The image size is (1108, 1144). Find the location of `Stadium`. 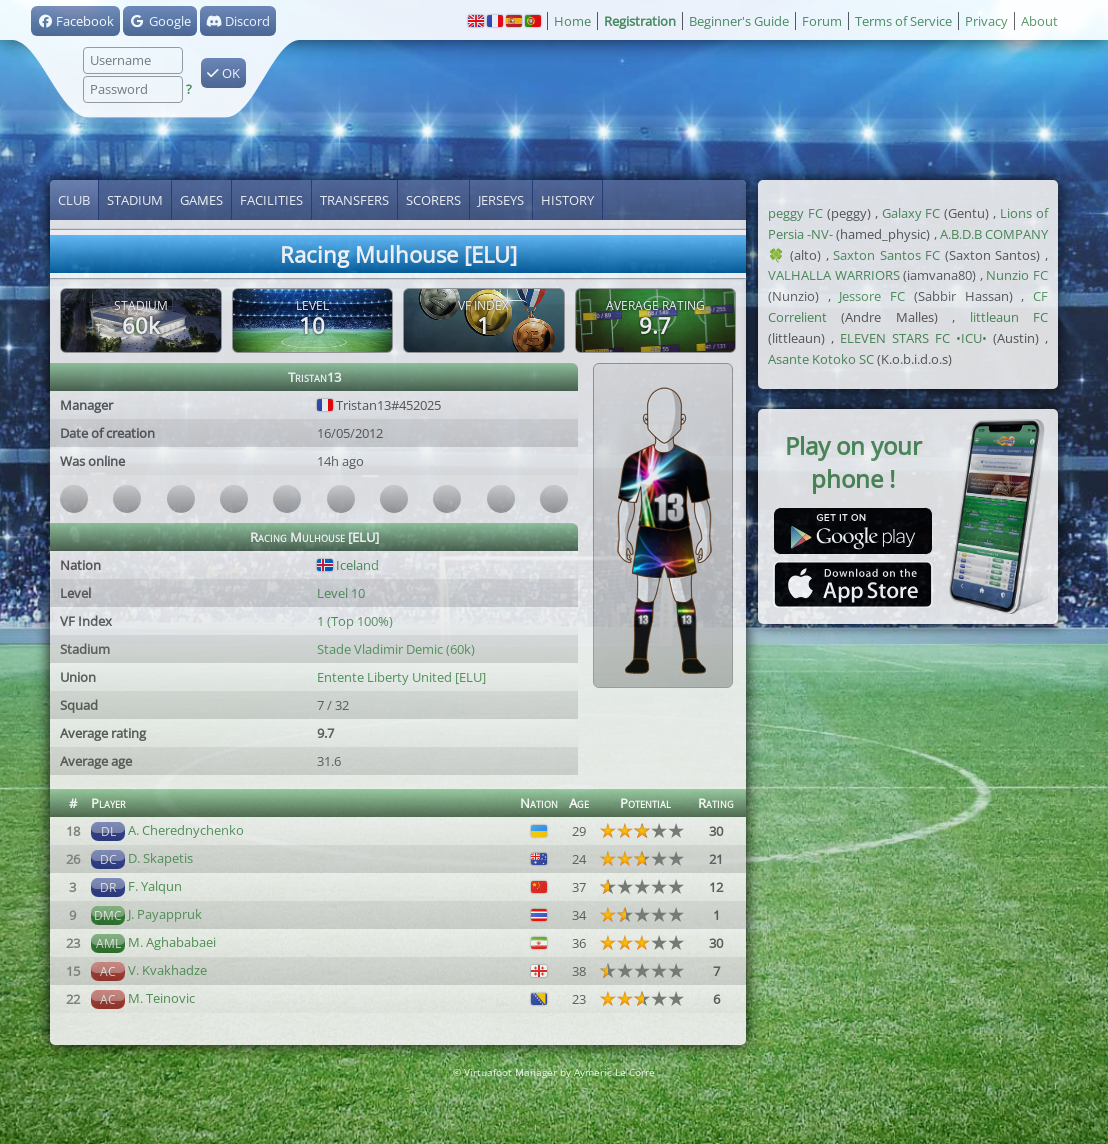

Stadium is located at coordinates (135, 200).